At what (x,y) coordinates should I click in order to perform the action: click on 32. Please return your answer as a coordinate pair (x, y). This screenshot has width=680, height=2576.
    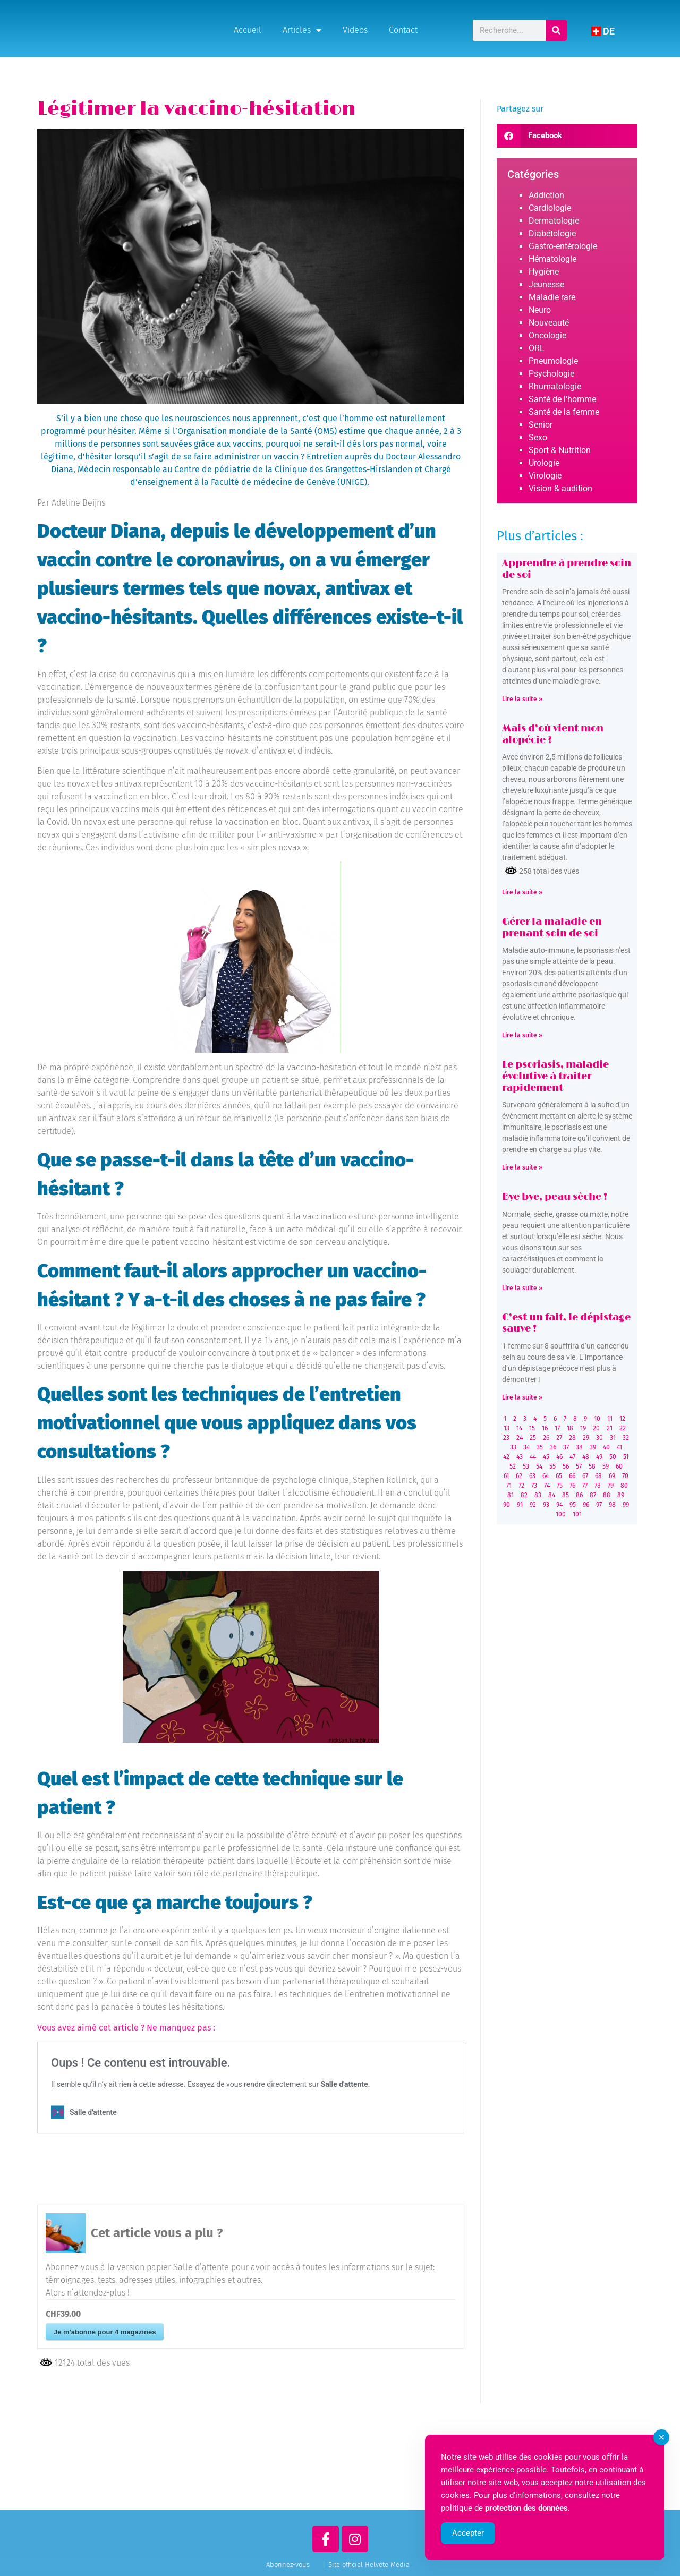
    Looking at the image, I should click on (626, 1437).